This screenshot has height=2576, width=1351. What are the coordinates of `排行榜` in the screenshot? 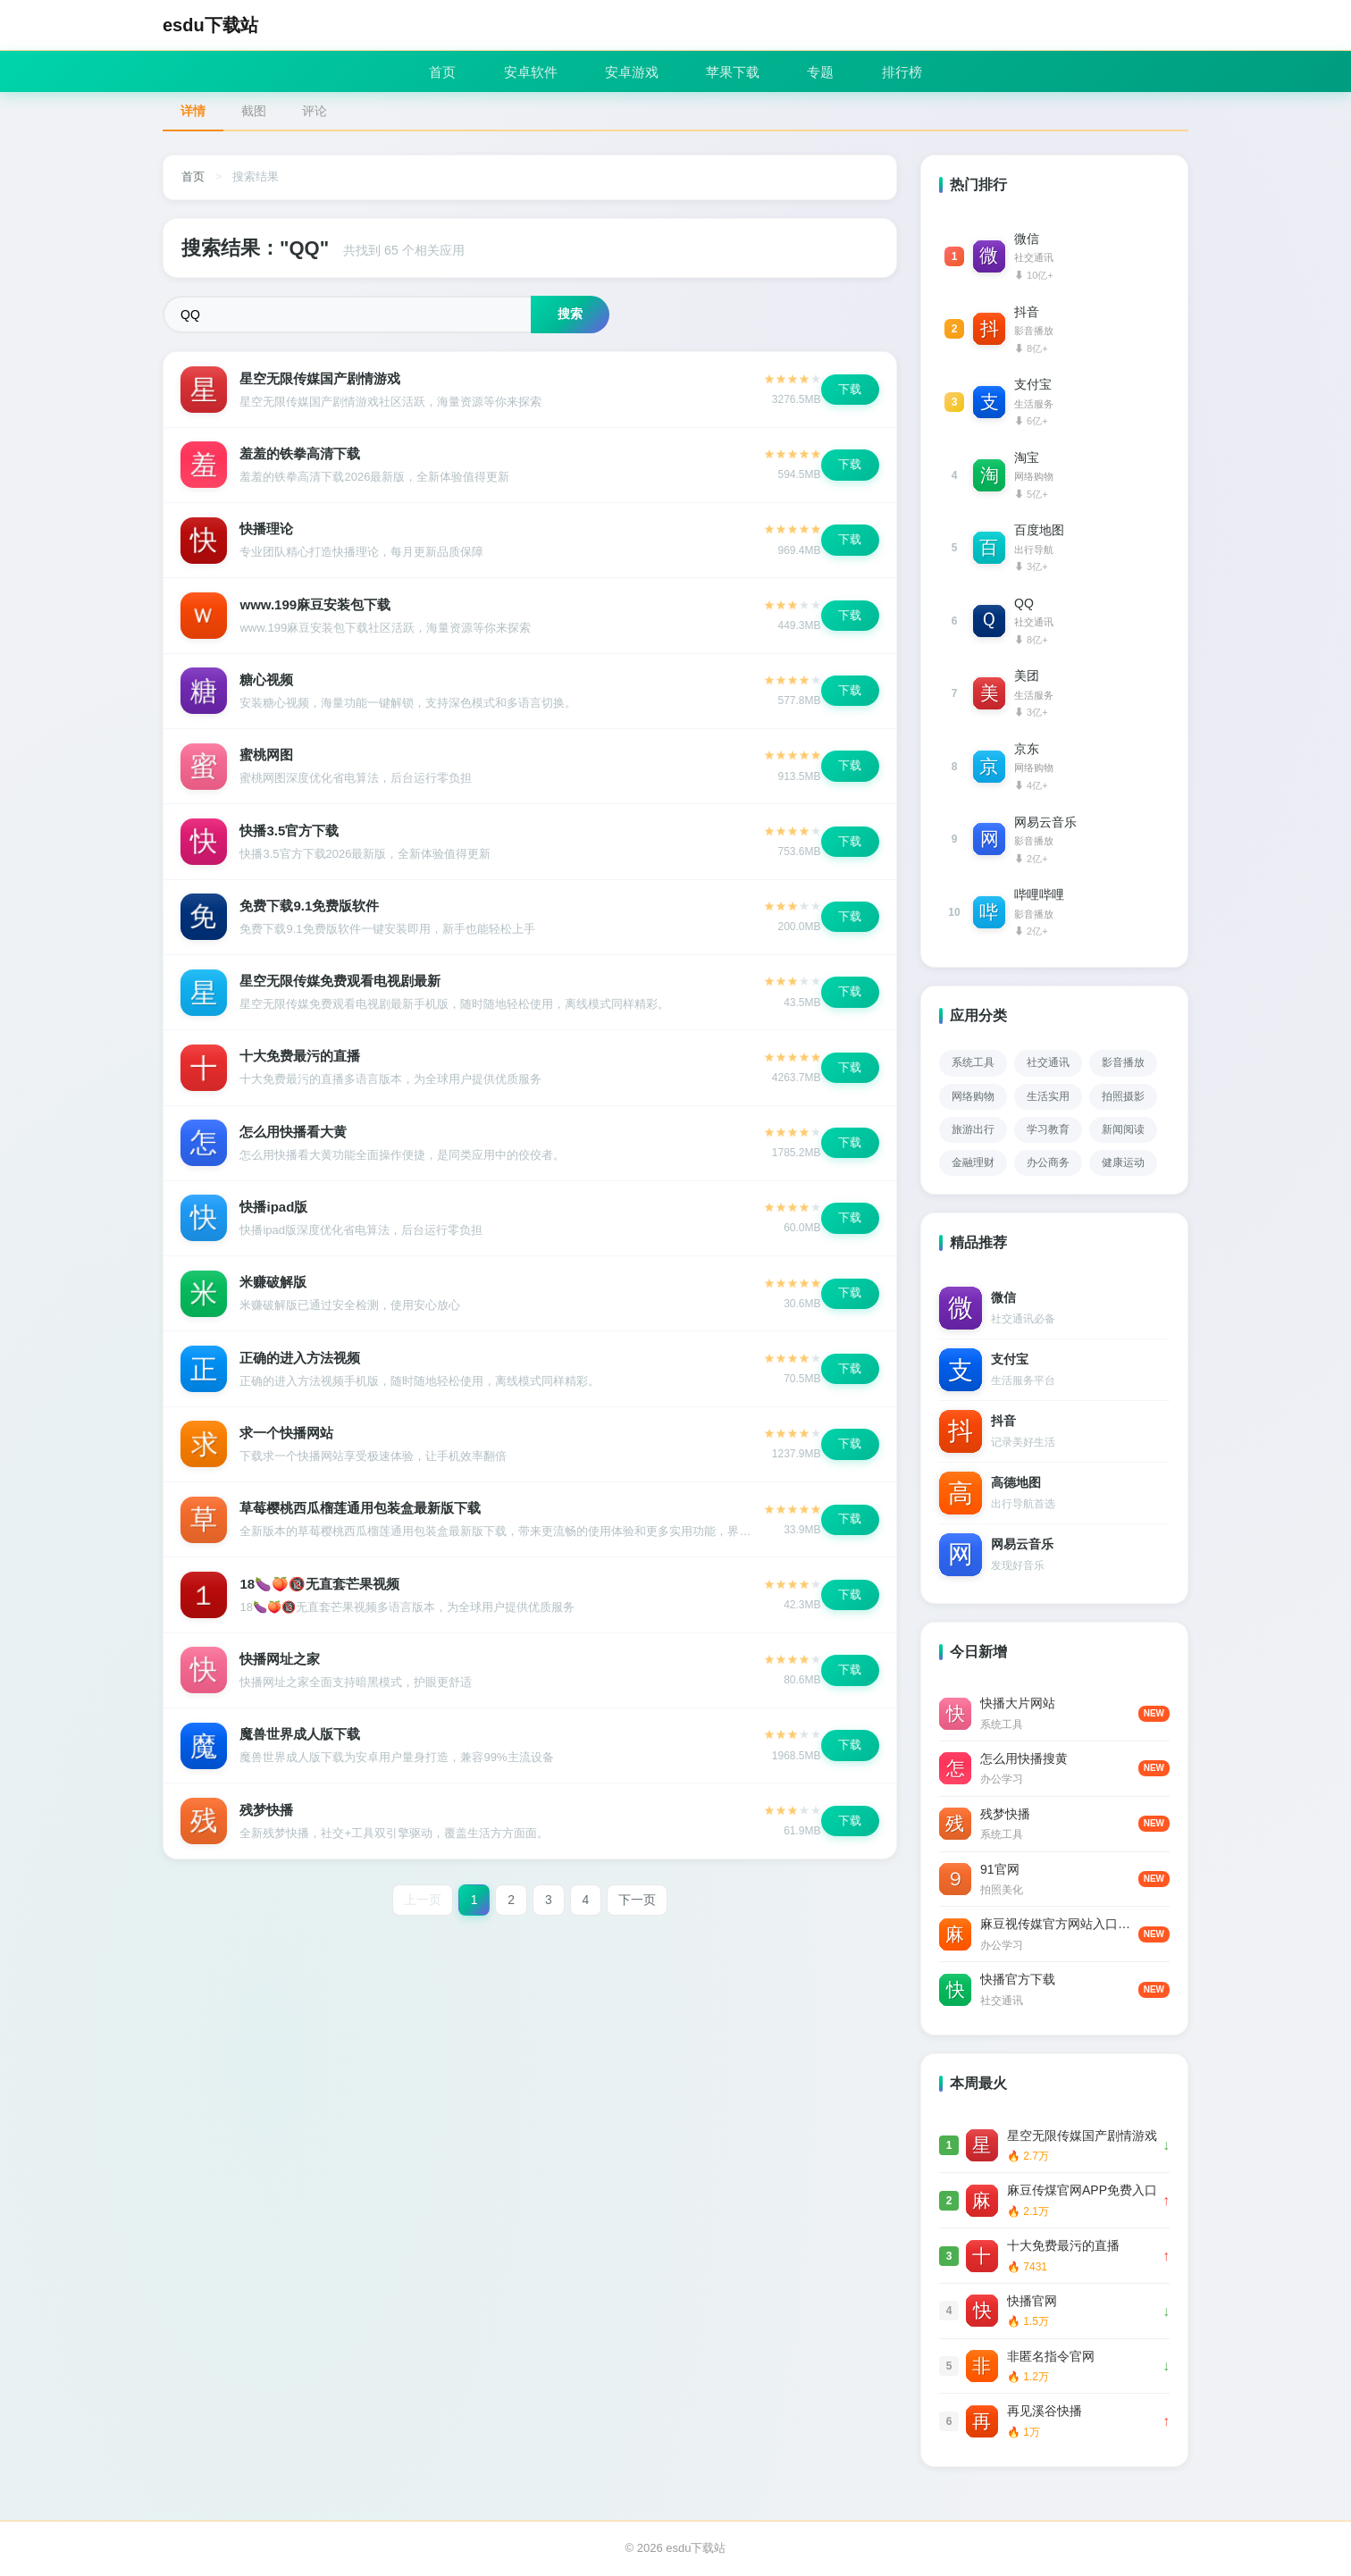 It's located at (908, 71).